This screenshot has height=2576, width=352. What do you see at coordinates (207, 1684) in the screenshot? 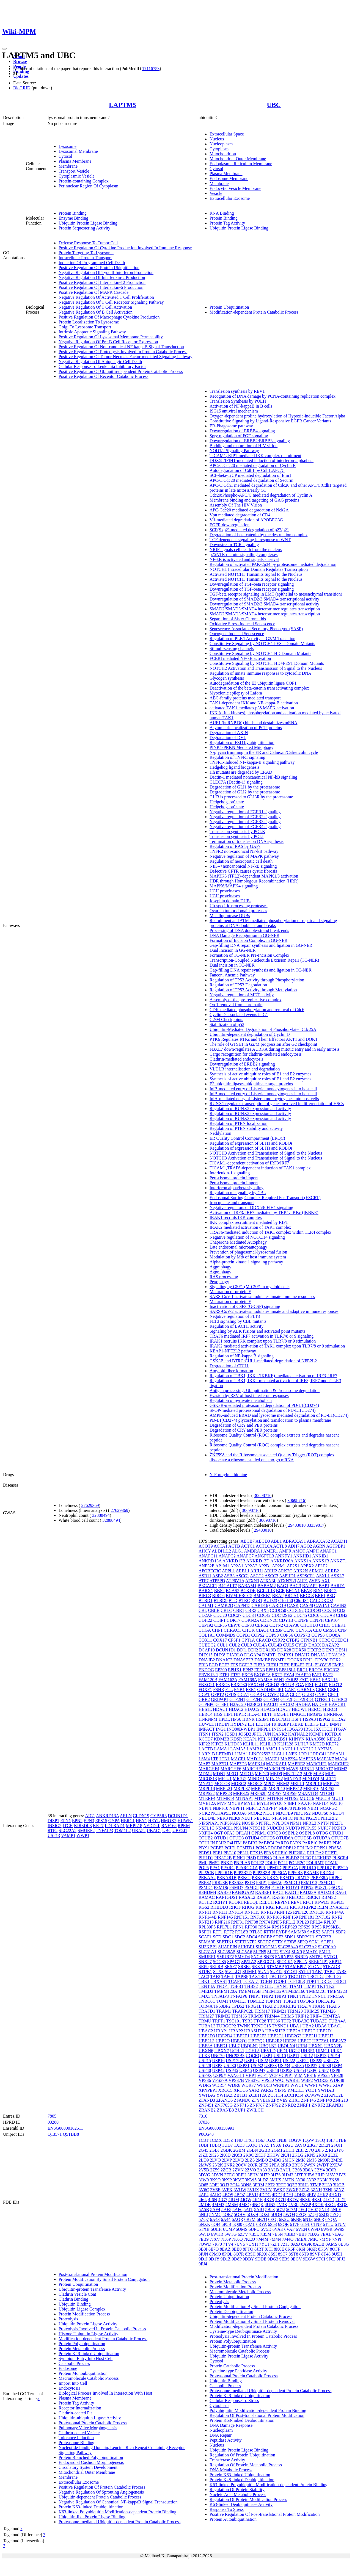
I see `FBXO21` at bounding box center [207, 1684].